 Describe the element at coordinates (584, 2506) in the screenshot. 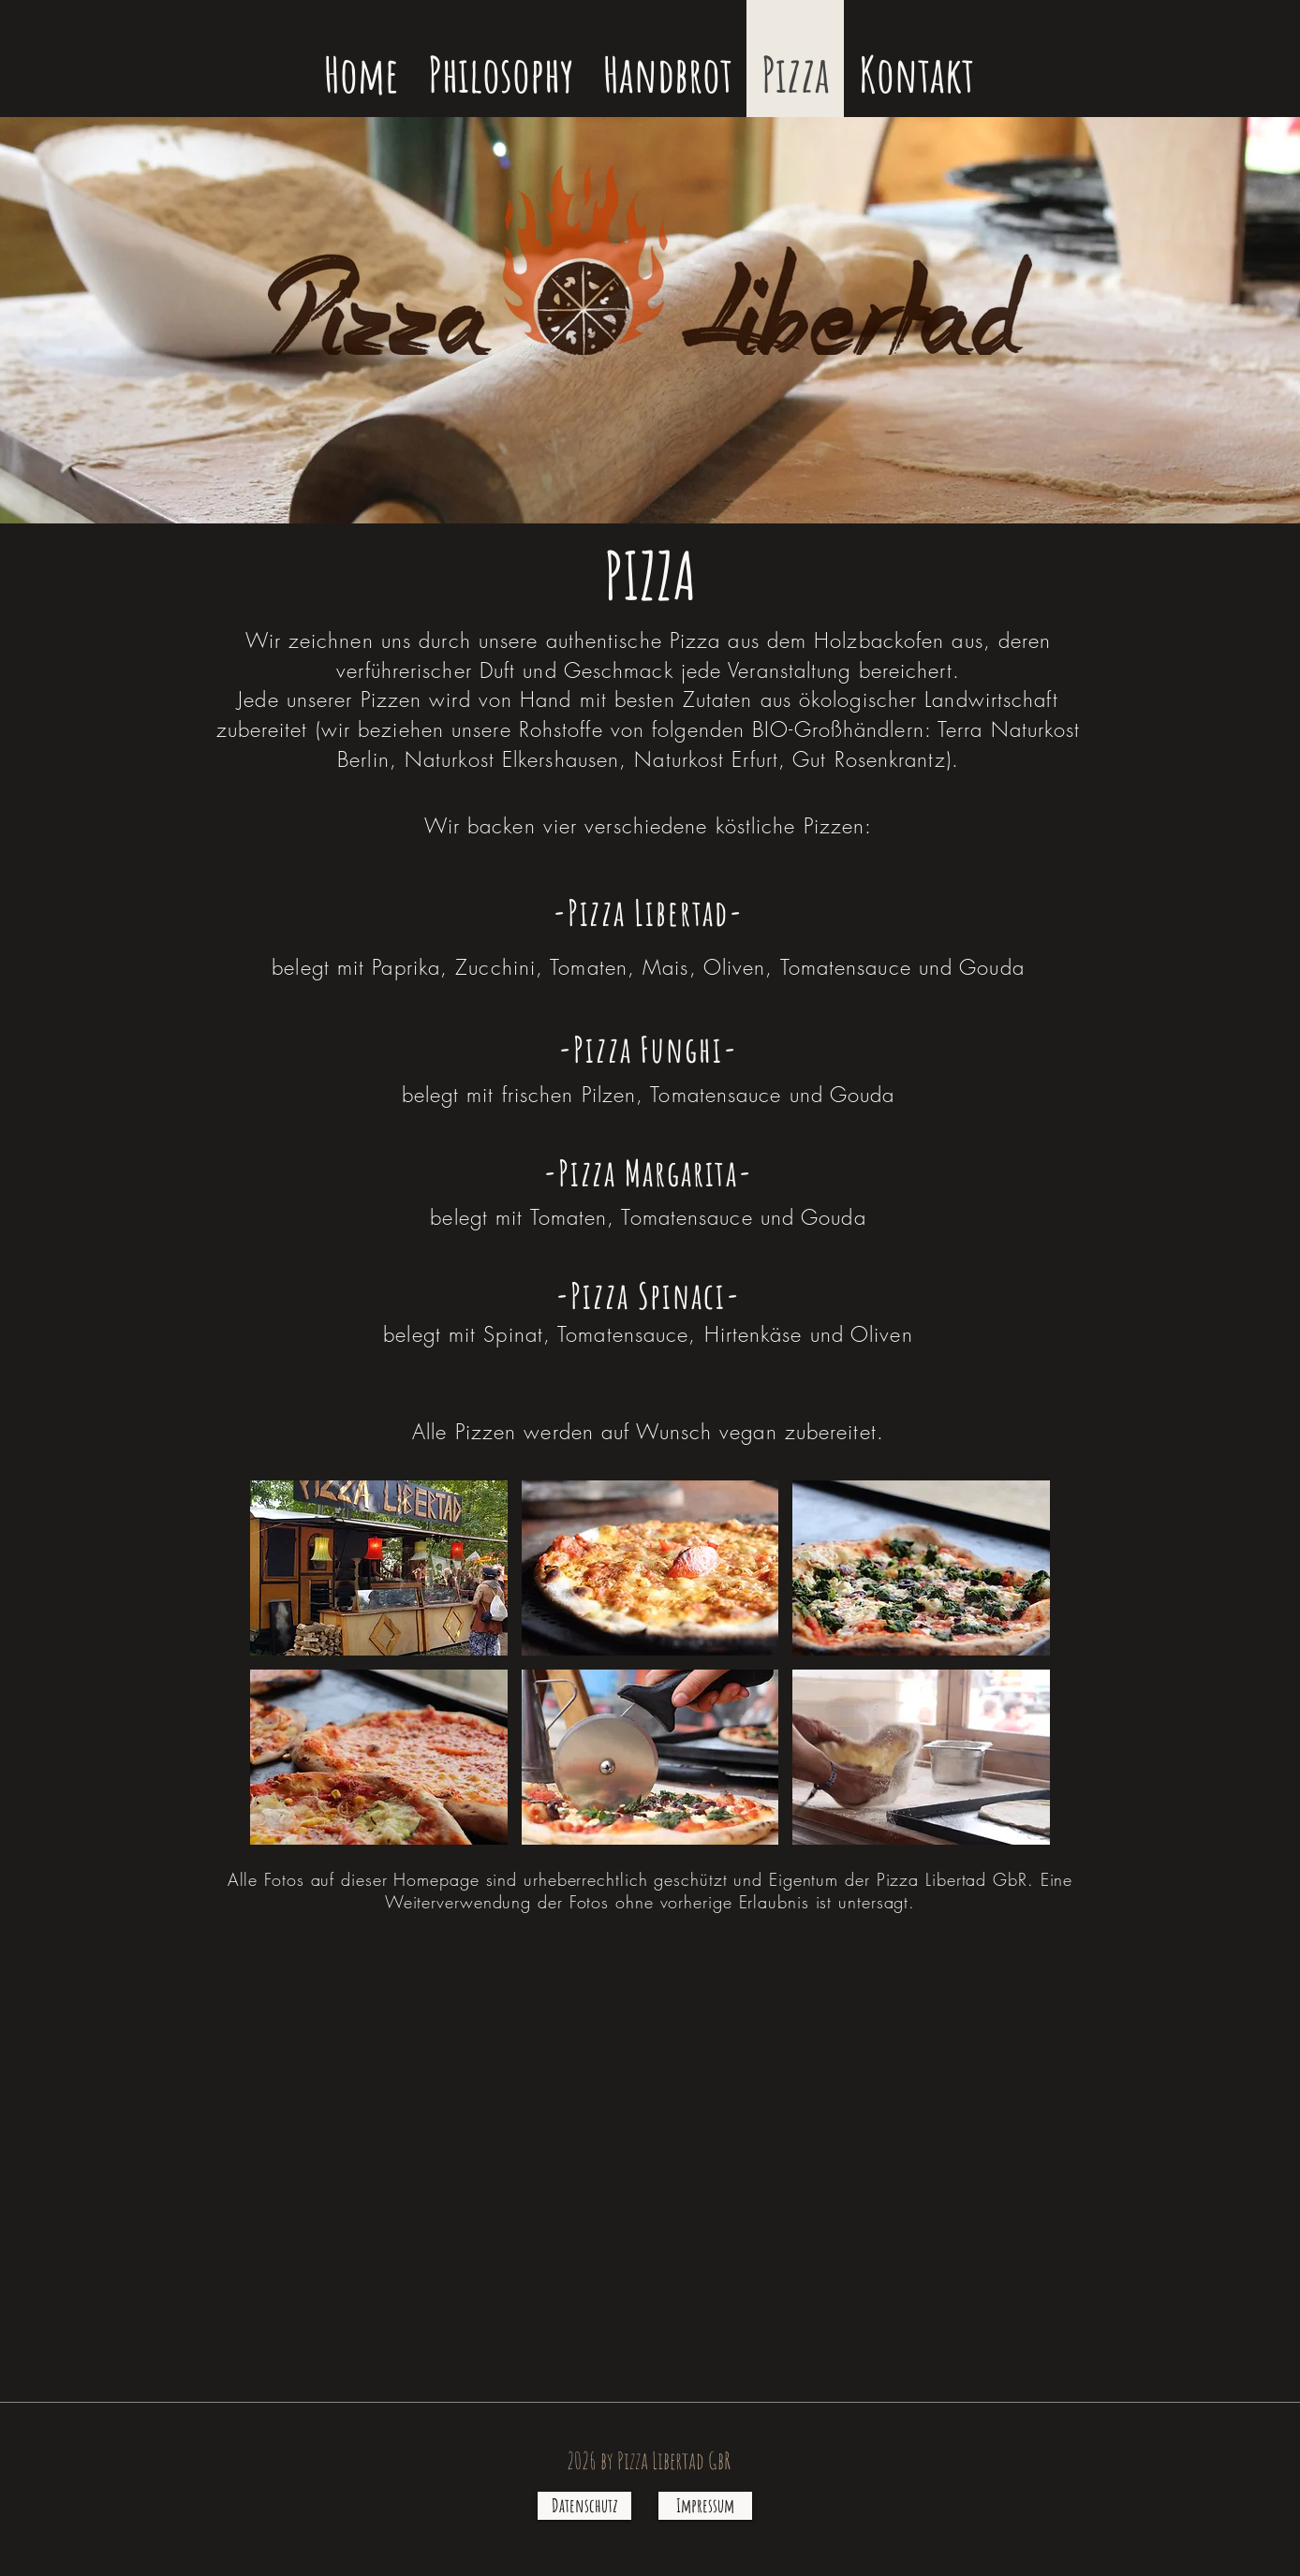

I see `[Datenschutz]` at that location.